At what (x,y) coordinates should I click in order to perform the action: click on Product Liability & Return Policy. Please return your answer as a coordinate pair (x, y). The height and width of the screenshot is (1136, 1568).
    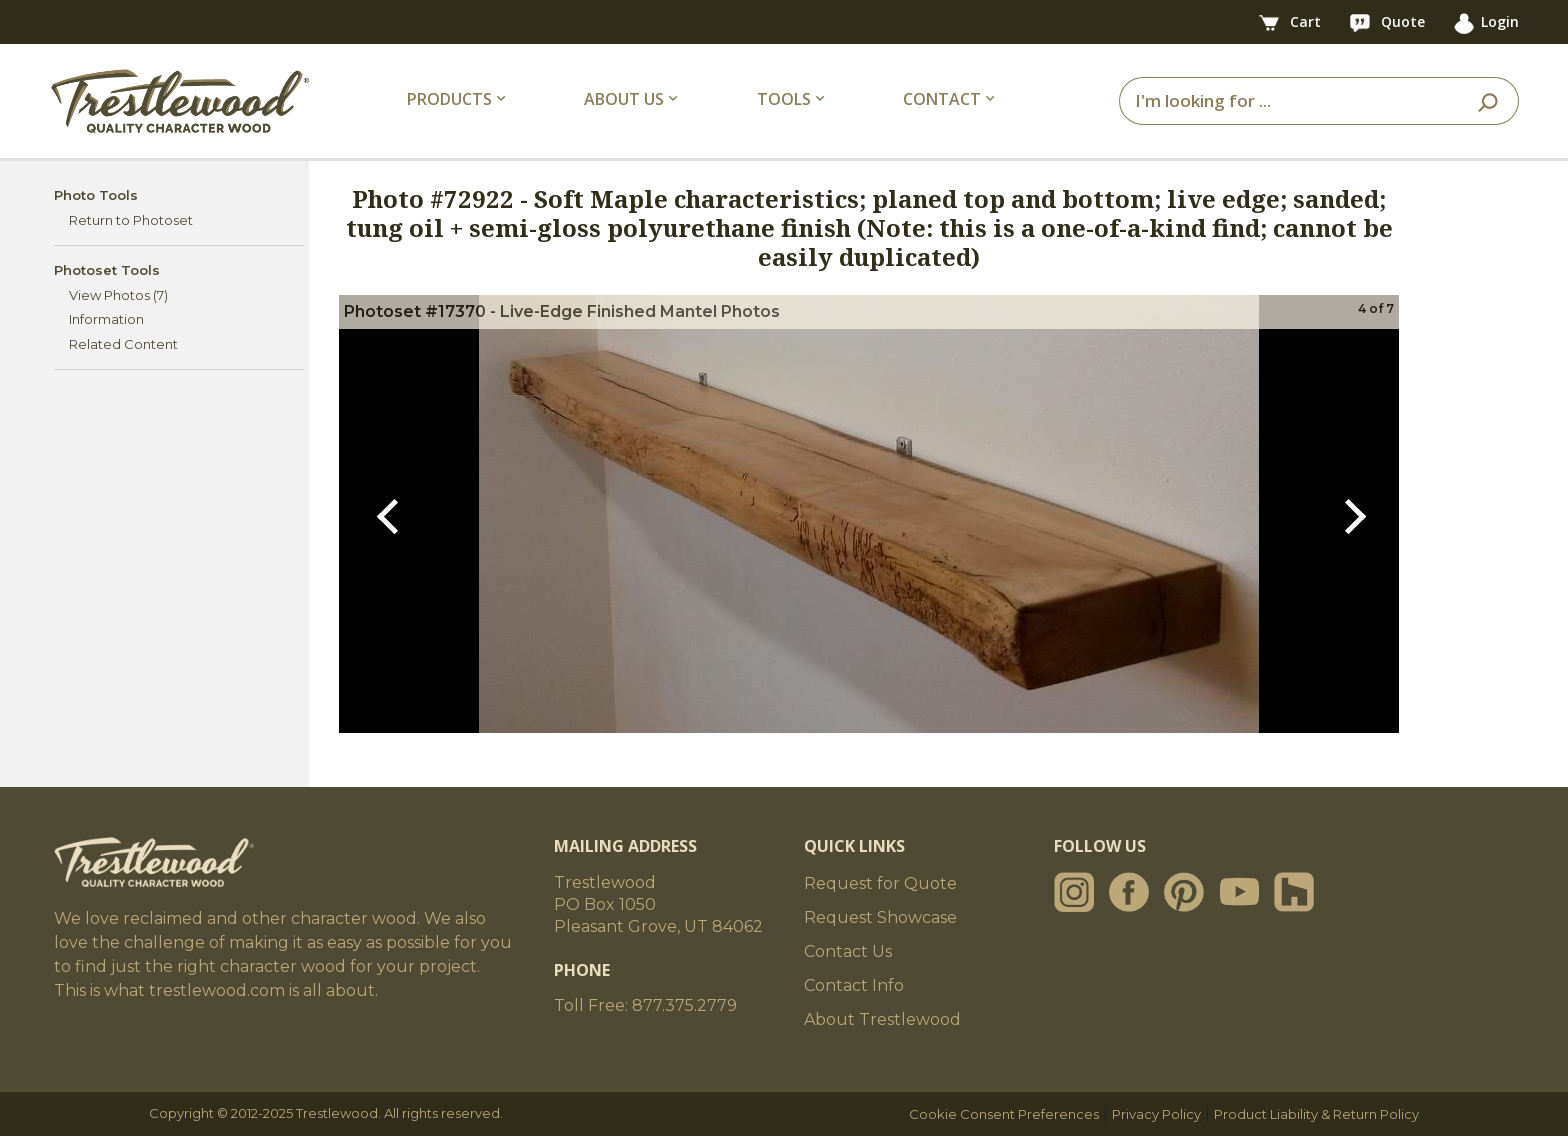
    Looking at the image, I should click on (1316, 1114).